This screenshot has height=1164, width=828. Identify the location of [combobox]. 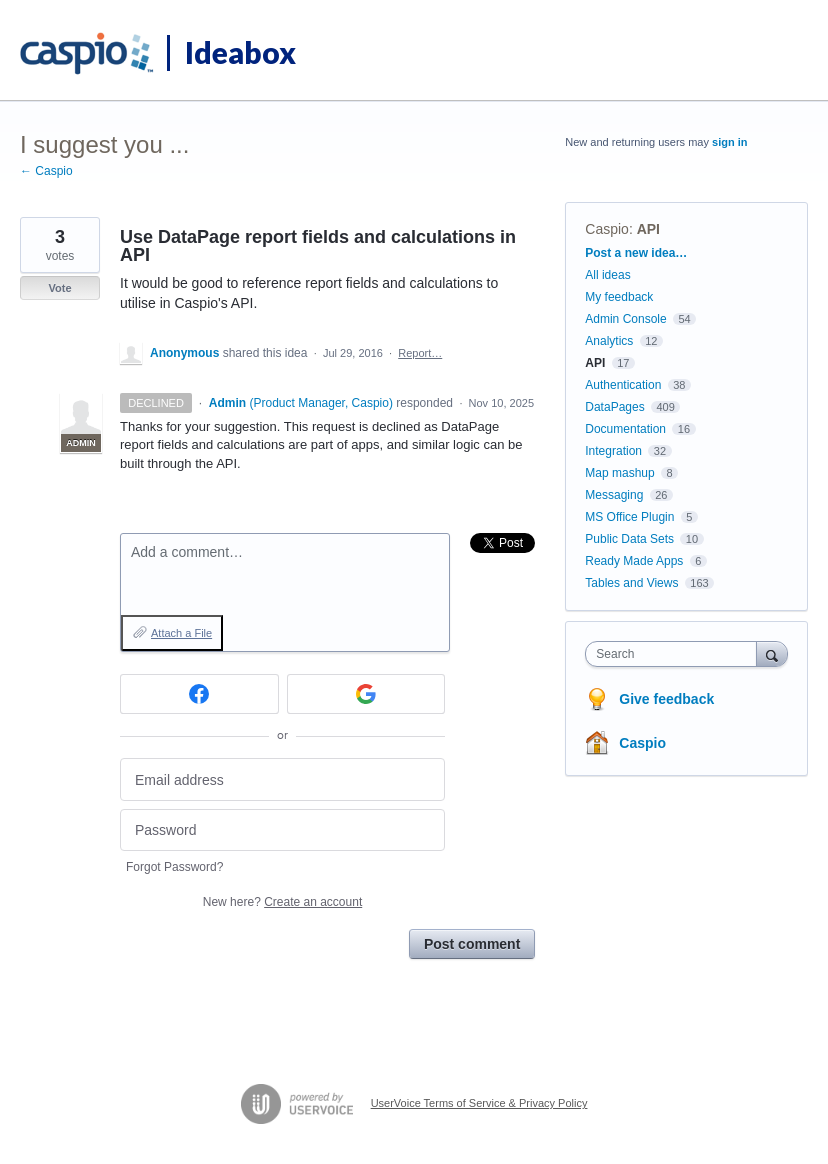
(675, 654).